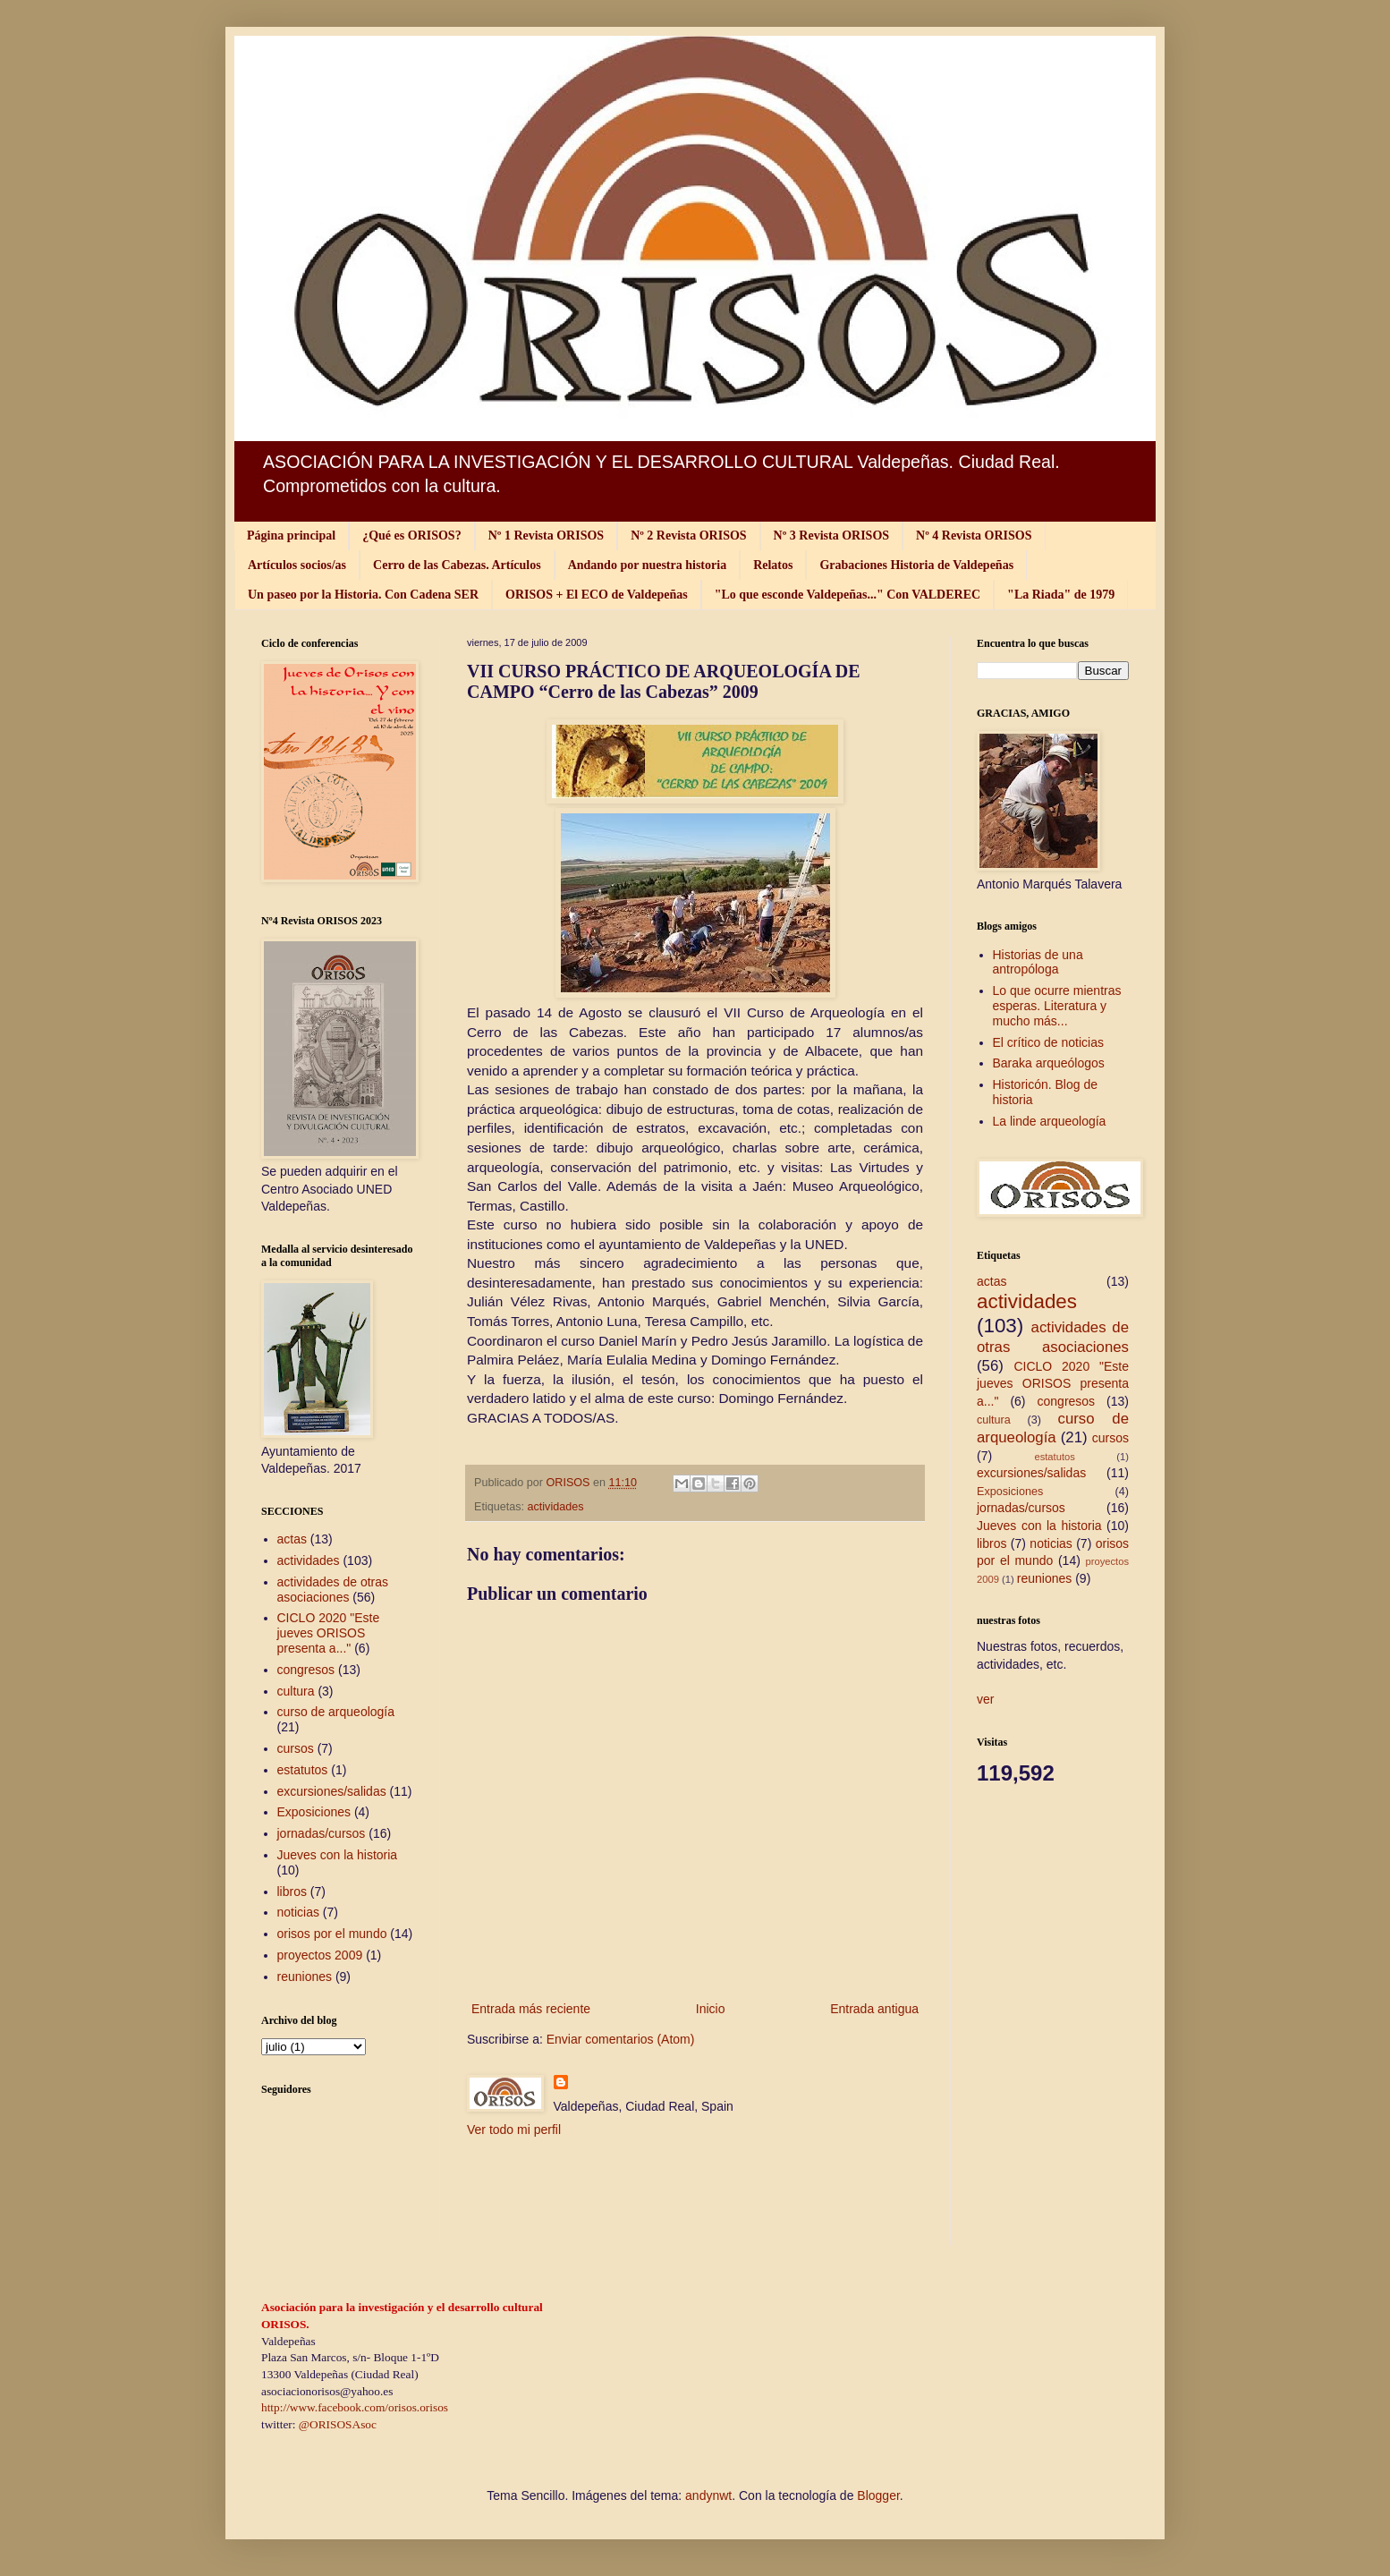 Image resolution: width=1390 pixels, height=2576 pixels. I want to click on congresos, so click(306, 1669).